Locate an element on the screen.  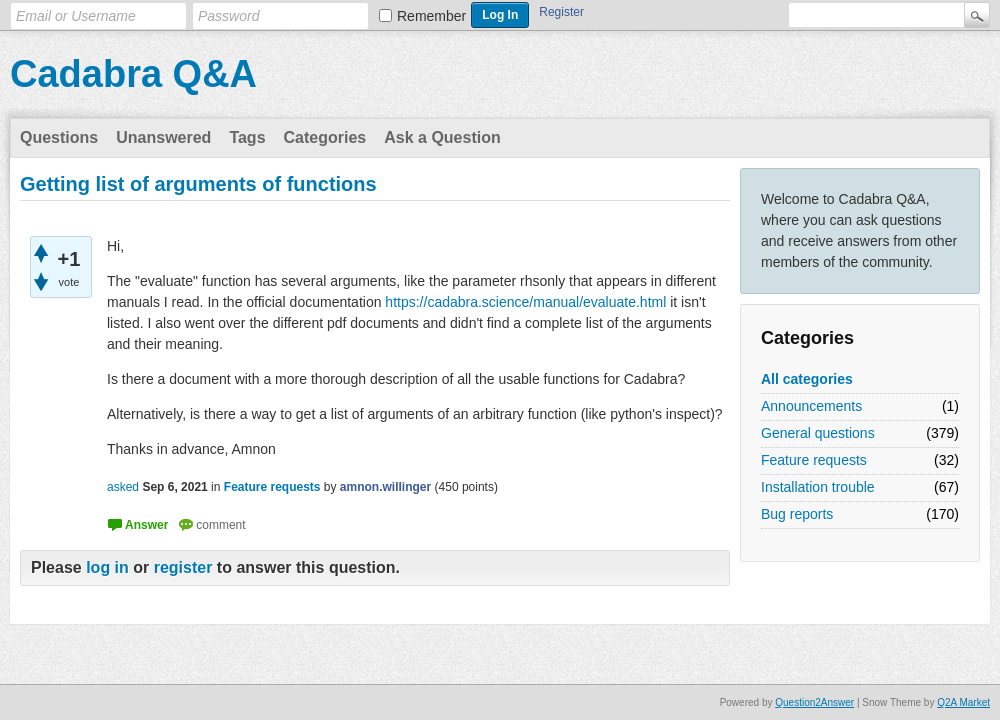
Unanswered is located at coordinates (163, 137).